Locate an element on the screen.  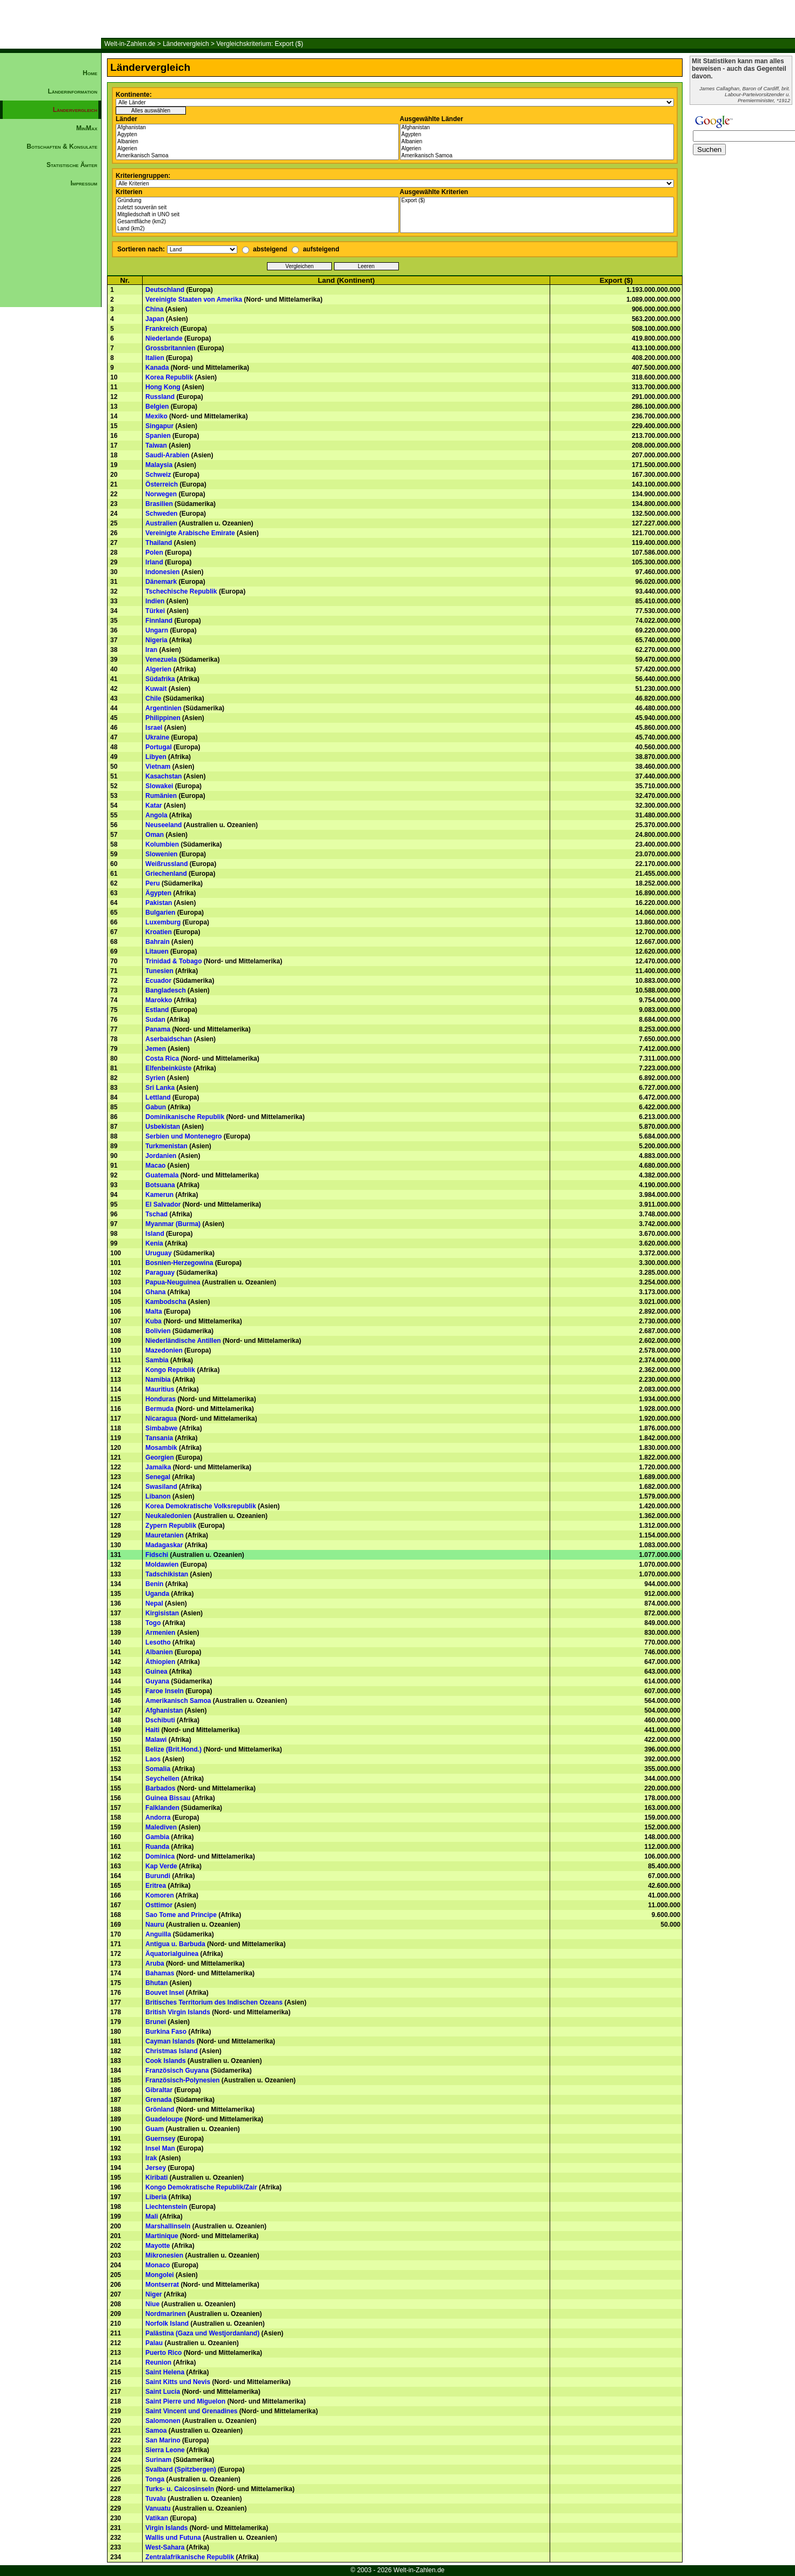
Nepal is located at coordinates (154, 1603).